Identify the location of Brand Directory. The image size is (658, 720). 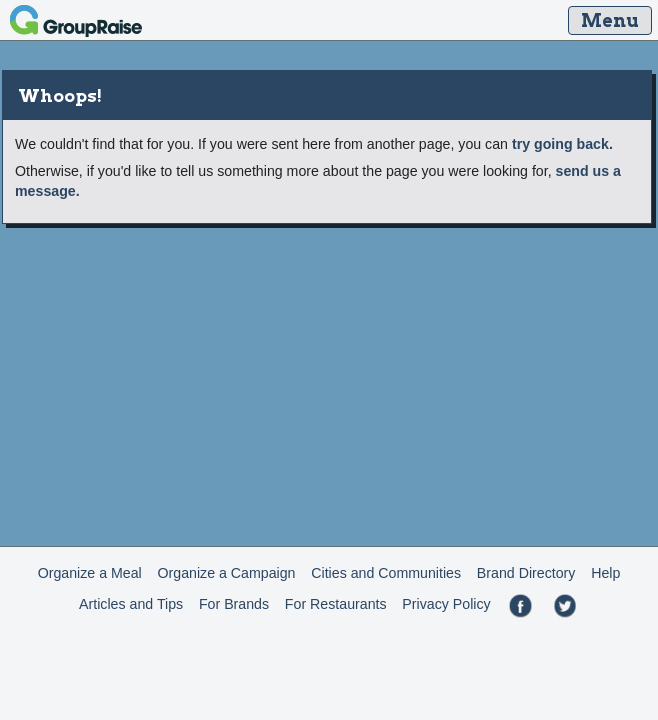
(526, 573).